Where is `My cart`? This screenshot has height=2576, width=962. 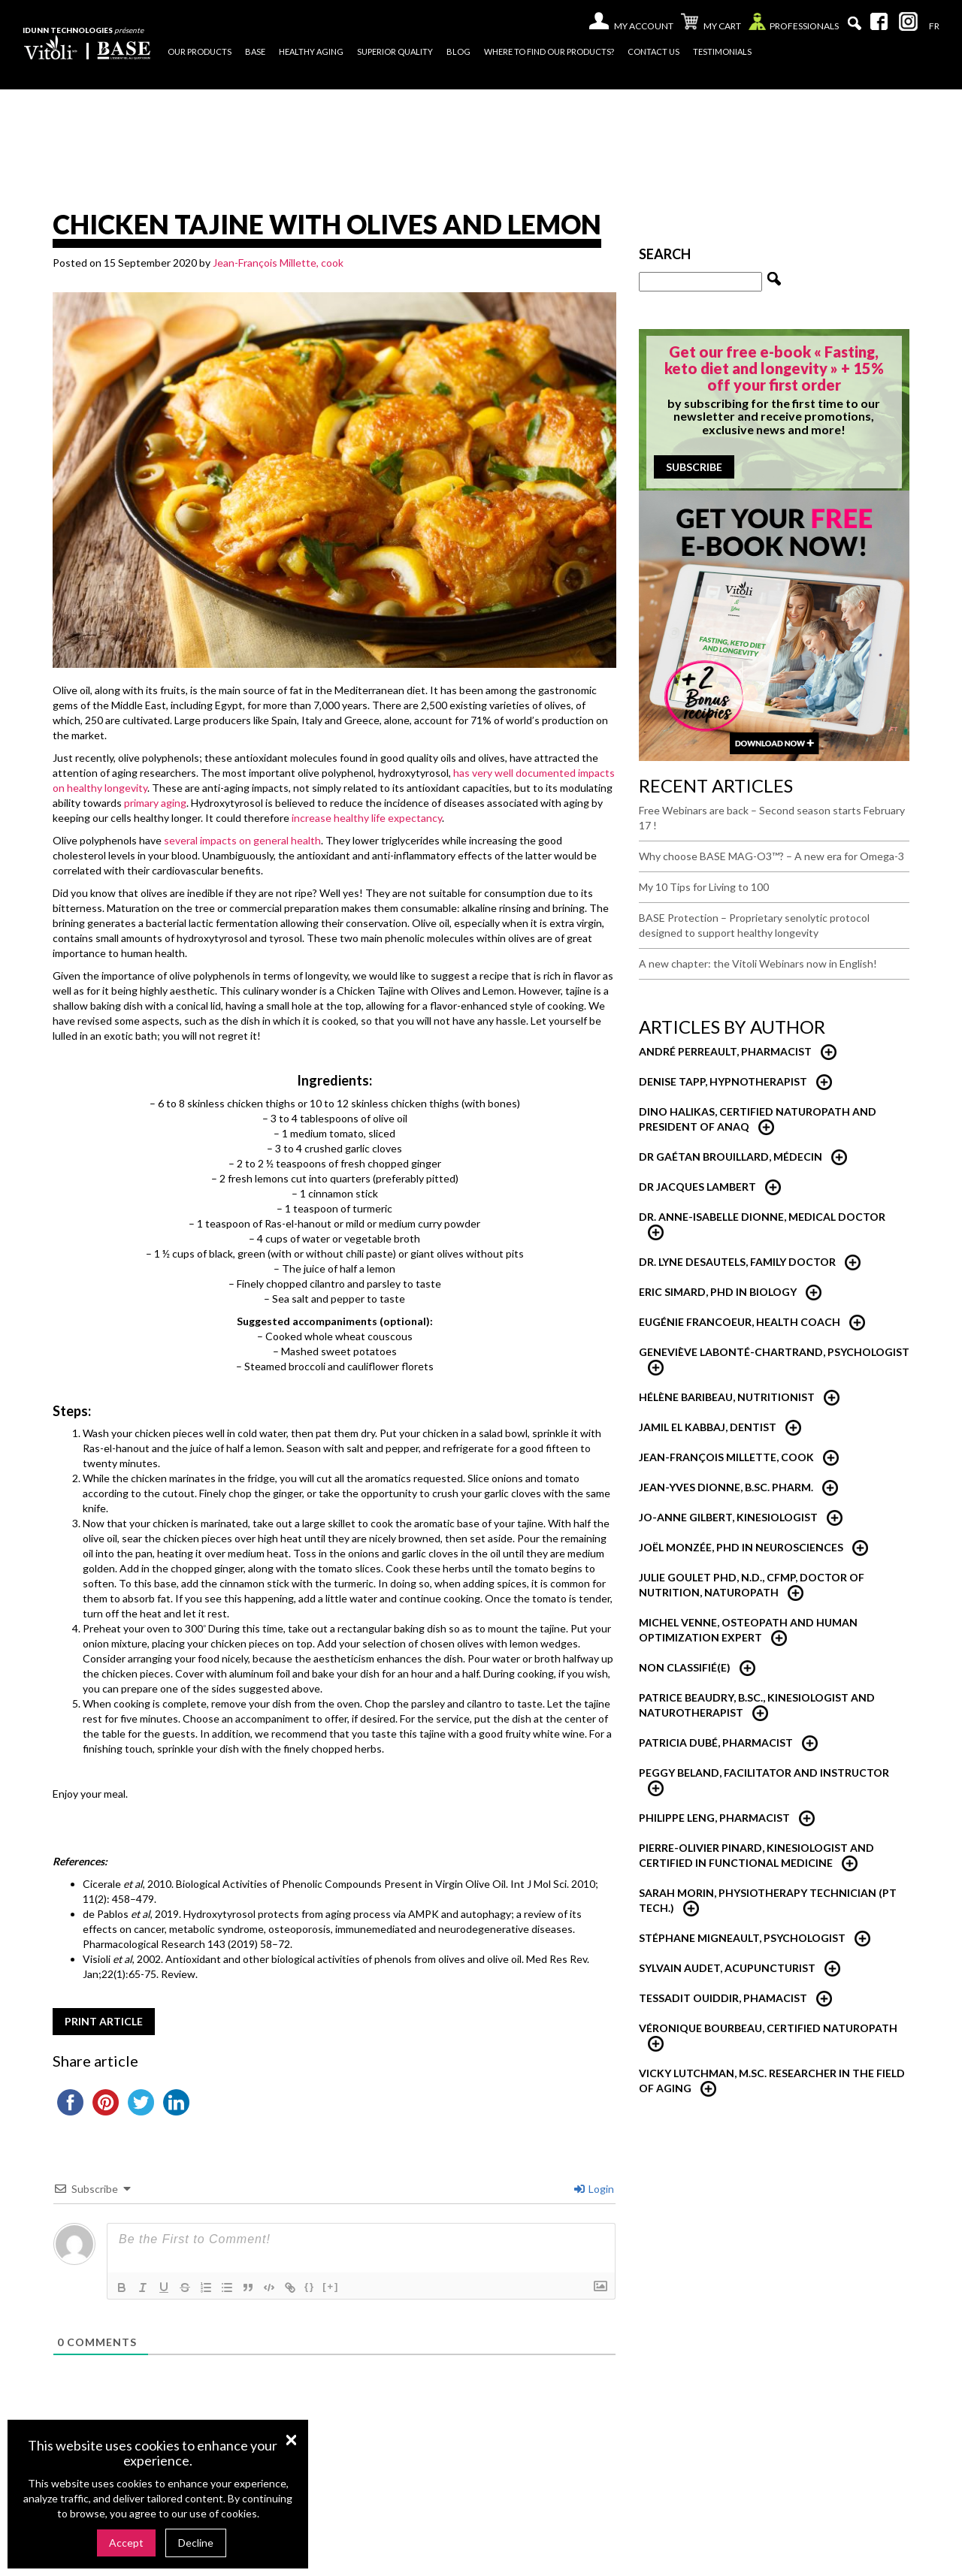 My cart is located at coordinates (711, 23).